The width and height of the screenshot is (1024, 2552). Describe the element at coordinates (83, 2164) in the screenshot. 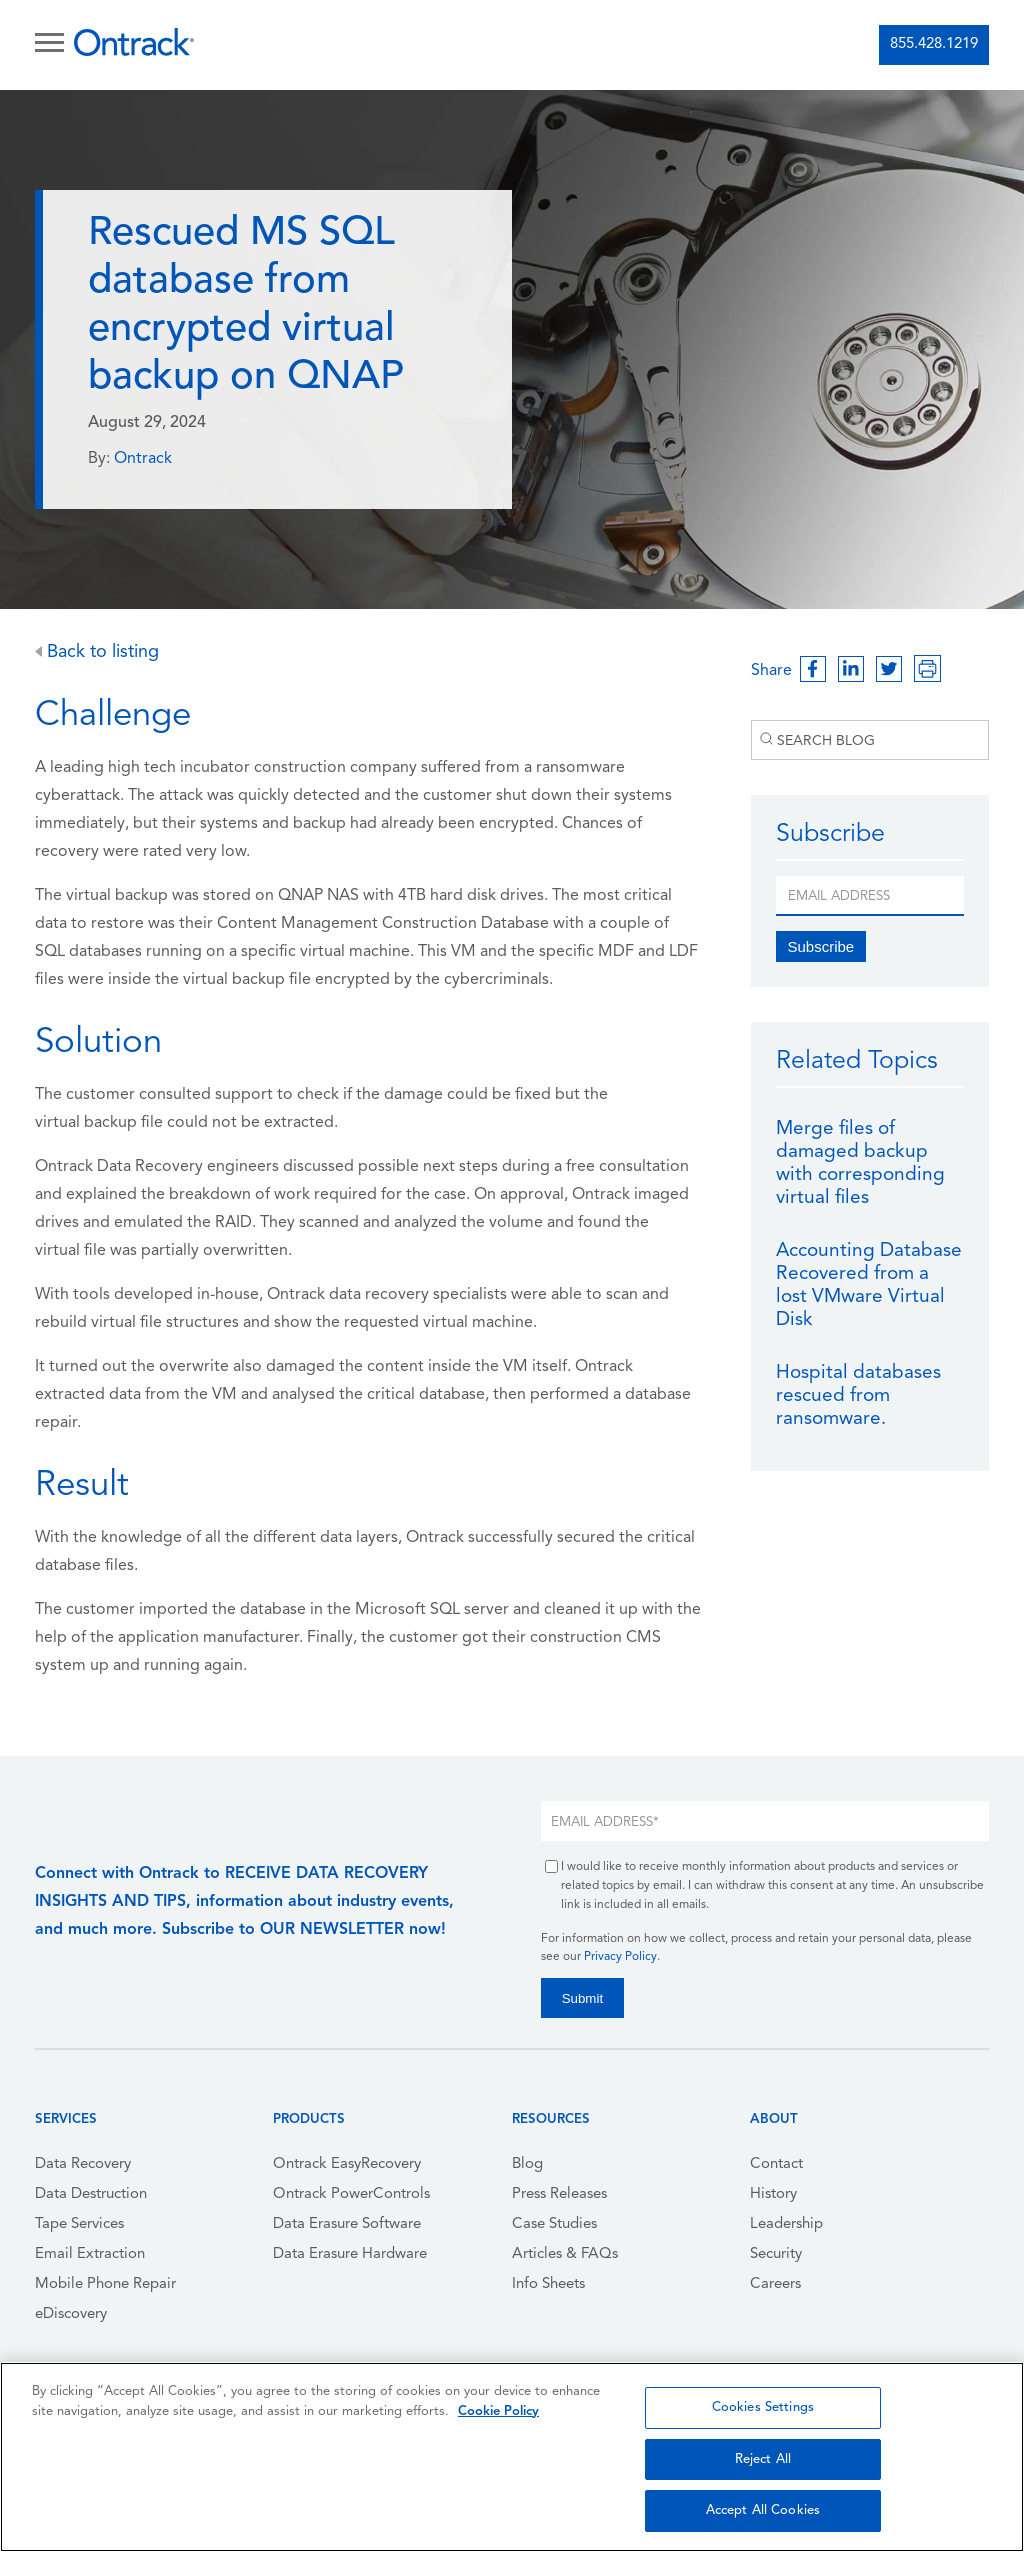

I see `Data Recovery [menuitem]` at that location.